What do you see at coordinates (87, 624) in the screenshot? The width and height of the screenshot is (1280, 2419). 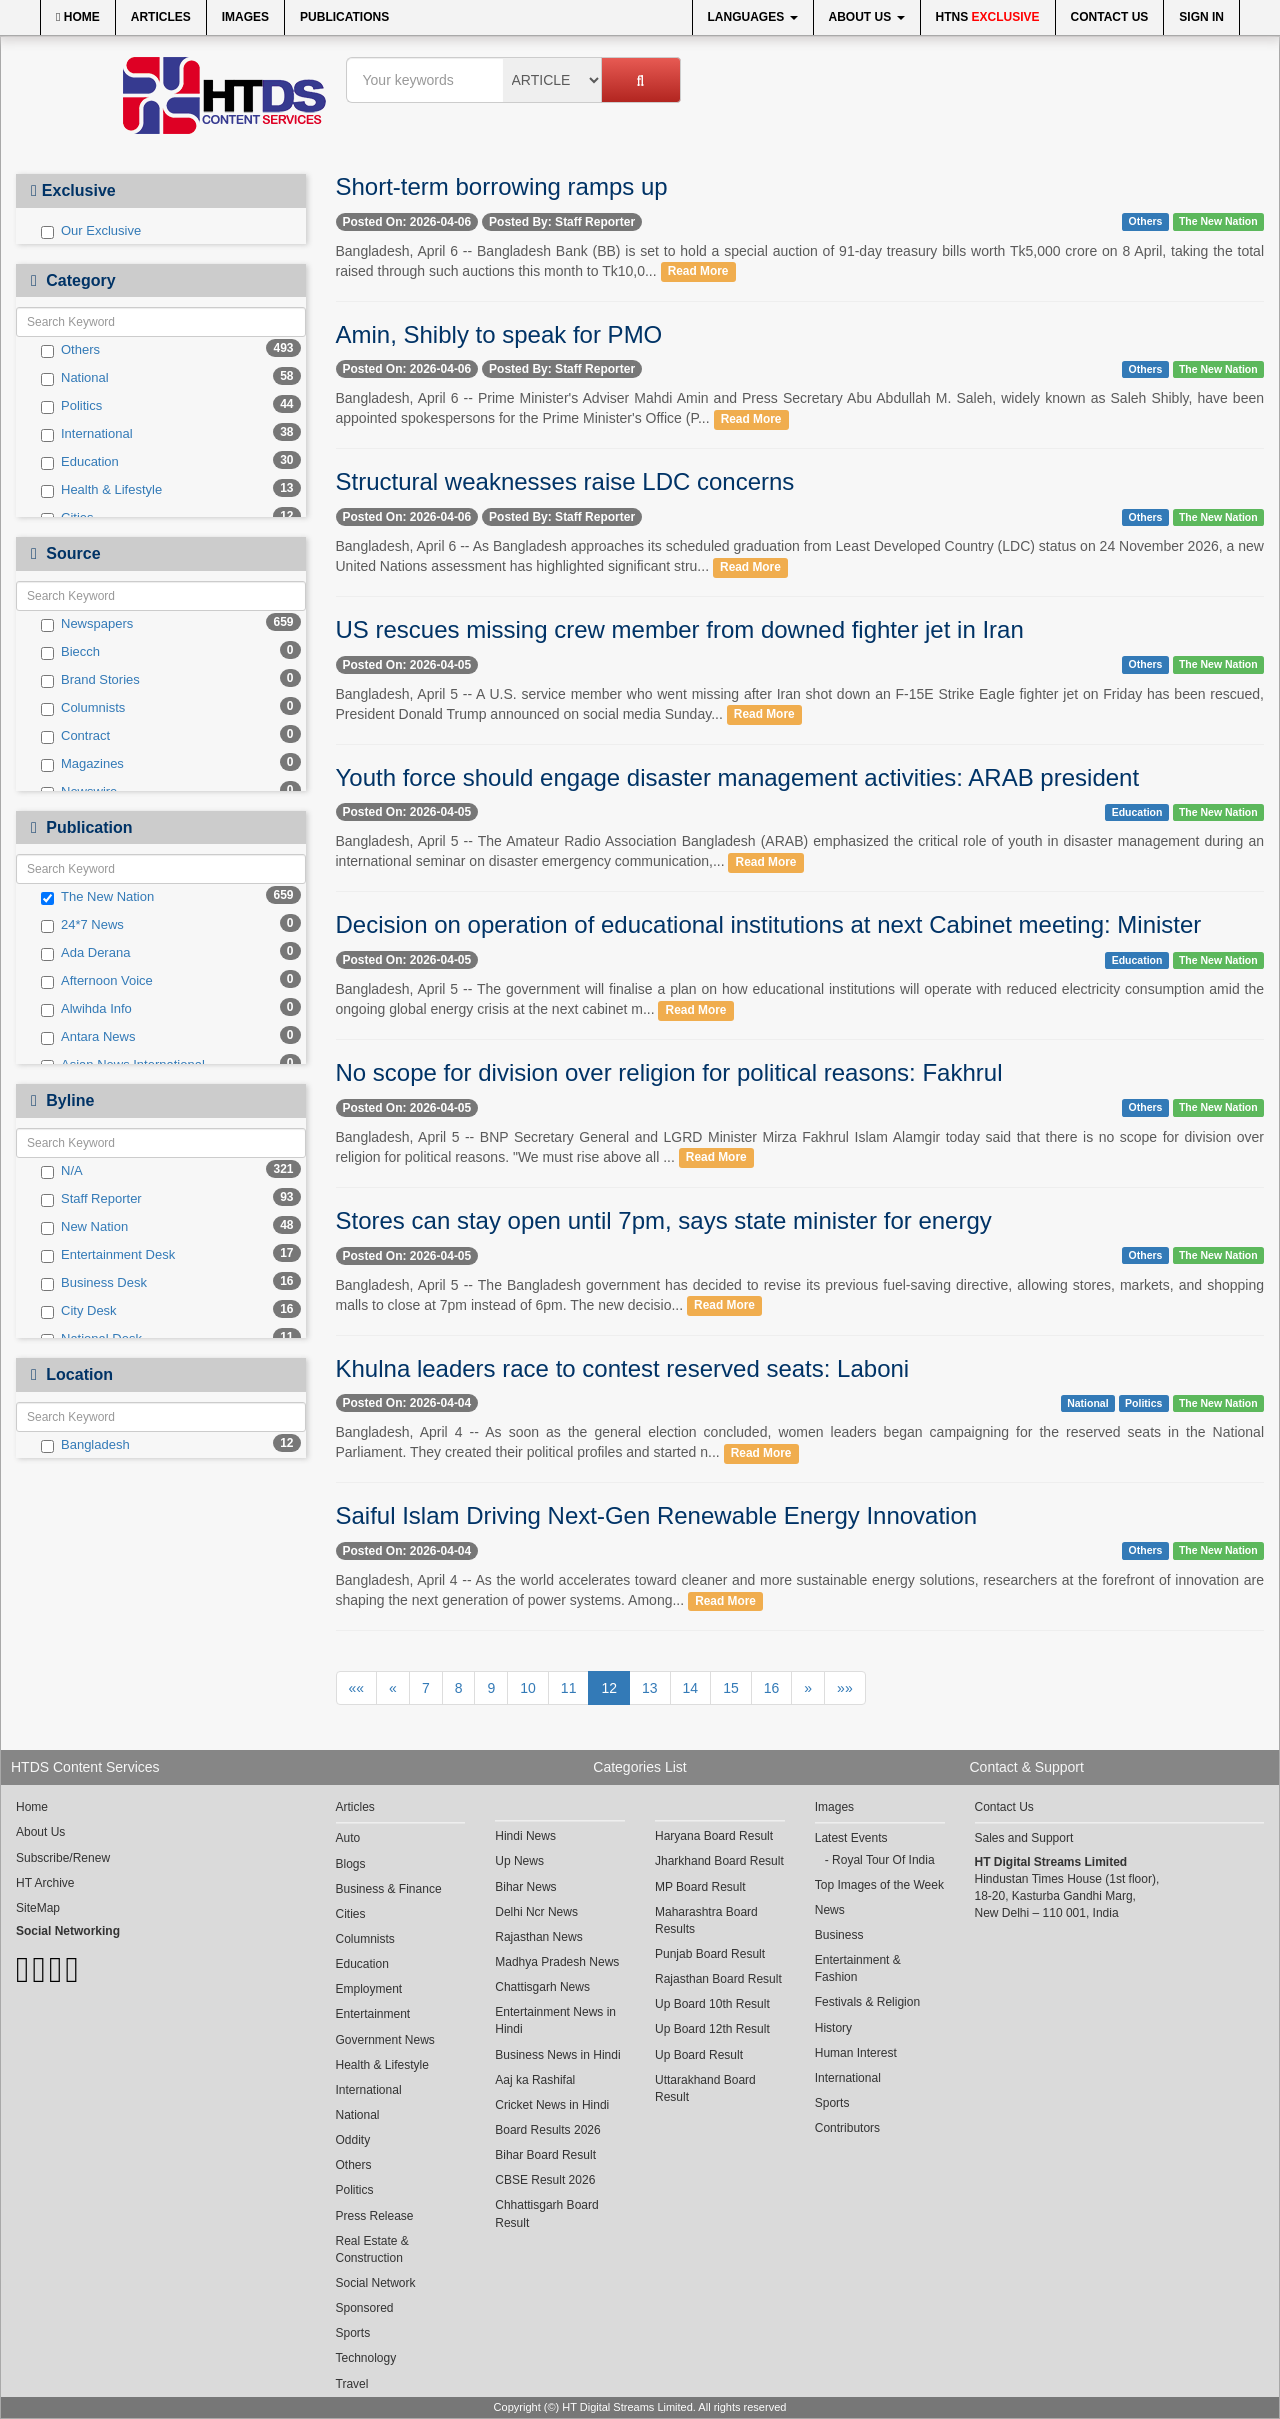 I see `Newspapers` at bounding box center [87, 624].